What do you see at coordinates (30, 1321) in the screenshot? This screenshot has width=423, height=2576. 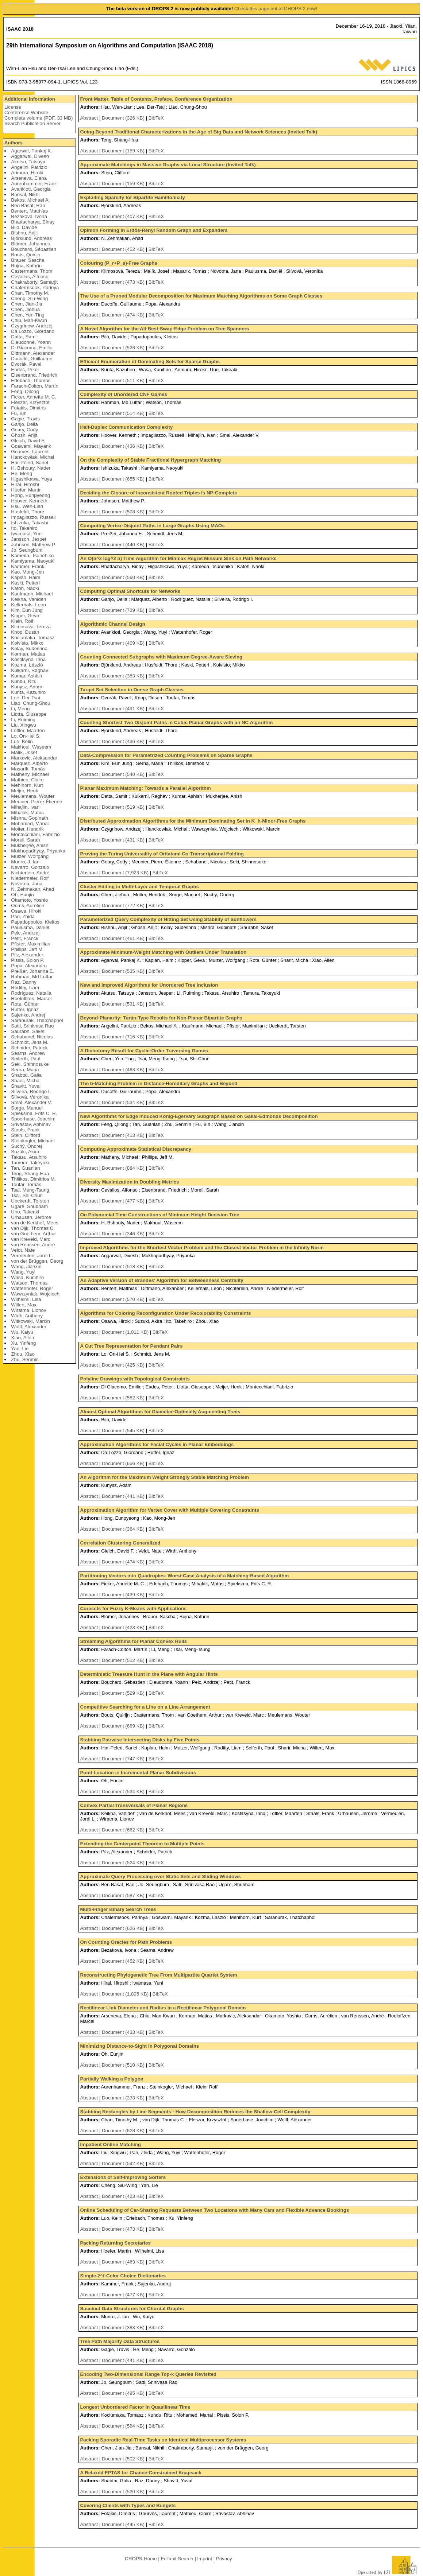 I see `Witkowski, Marcin` at bounding box center [30, 1321].